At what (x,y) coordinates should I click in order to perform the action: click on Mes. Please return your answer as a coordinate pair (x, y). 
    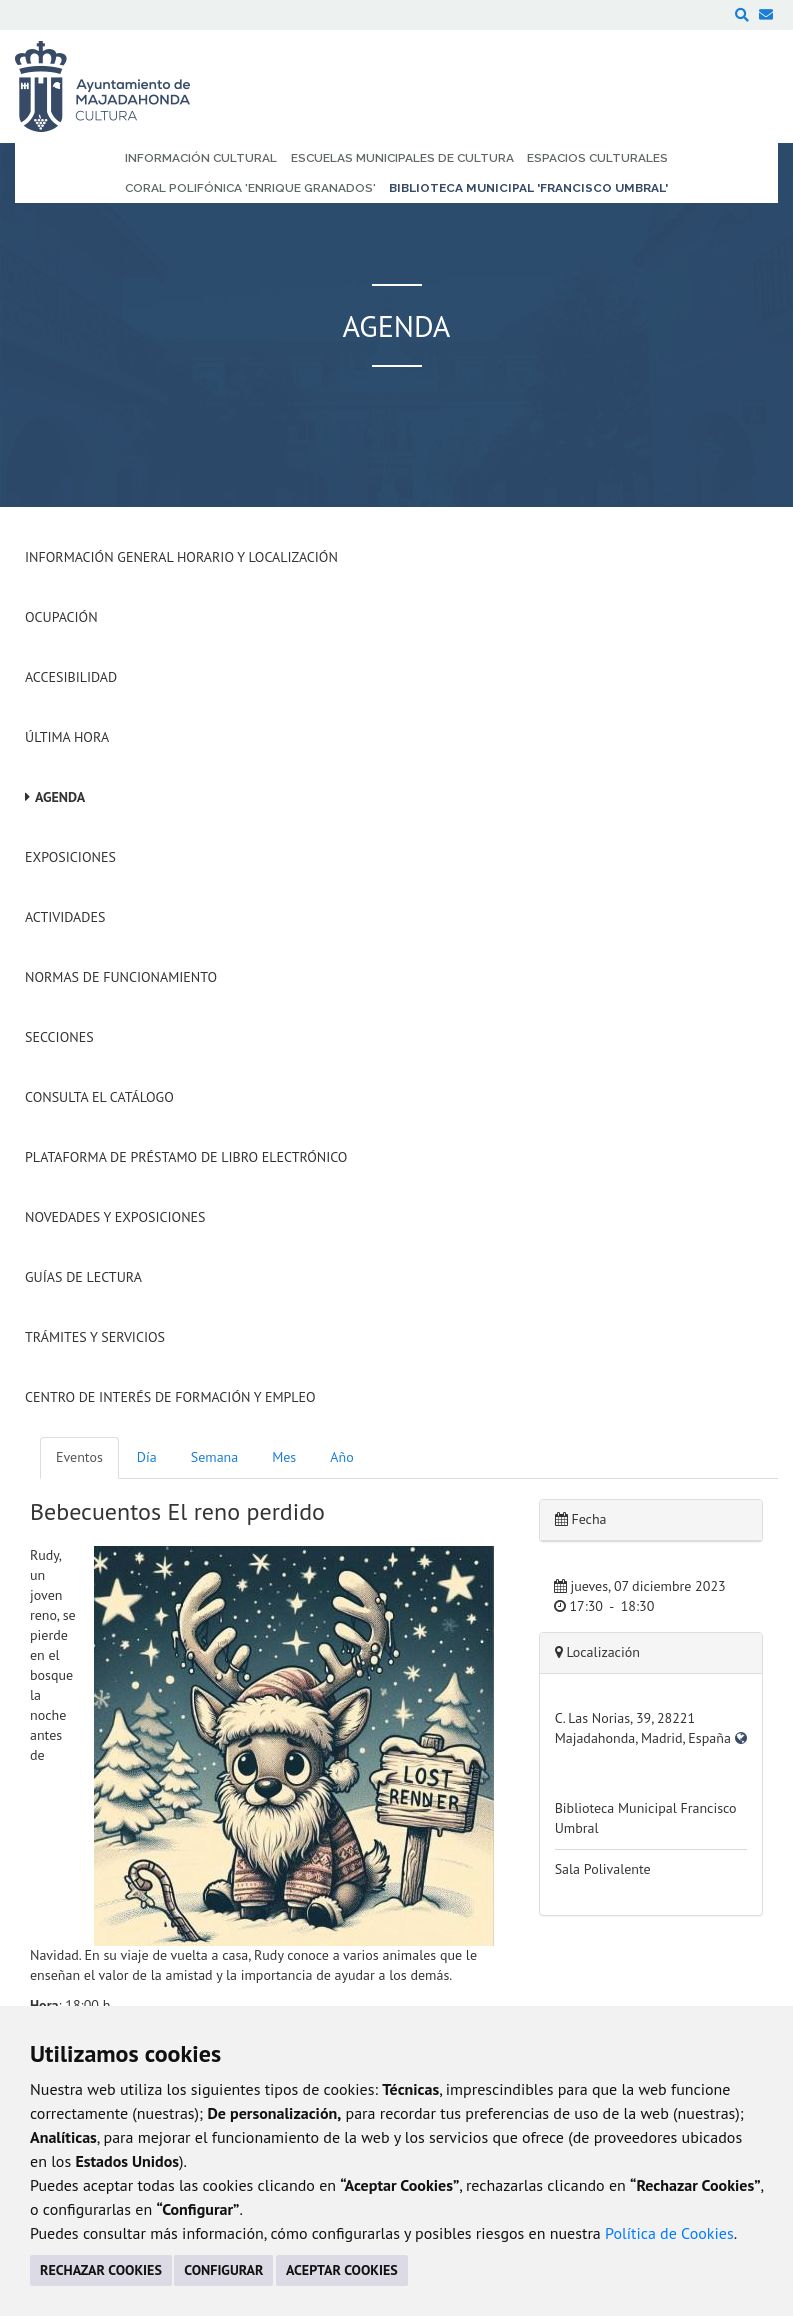
    Looking at the image, I should click on (284, 1457).